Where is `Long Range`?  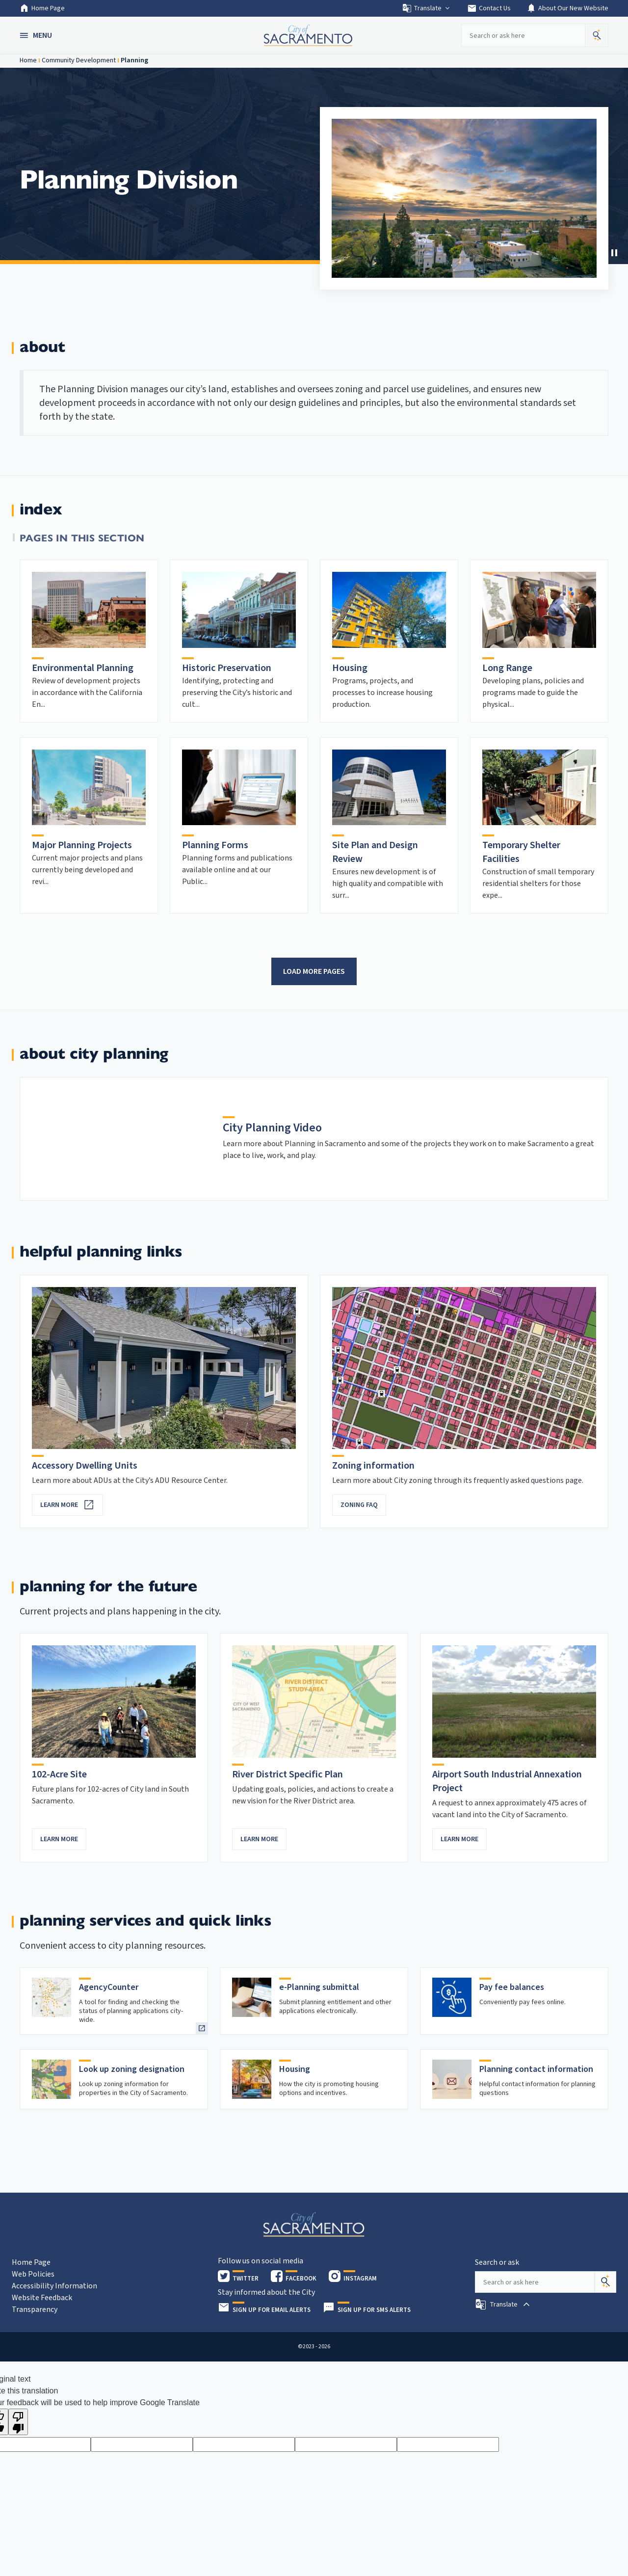 Long Range is located at coordinates (507, 668).